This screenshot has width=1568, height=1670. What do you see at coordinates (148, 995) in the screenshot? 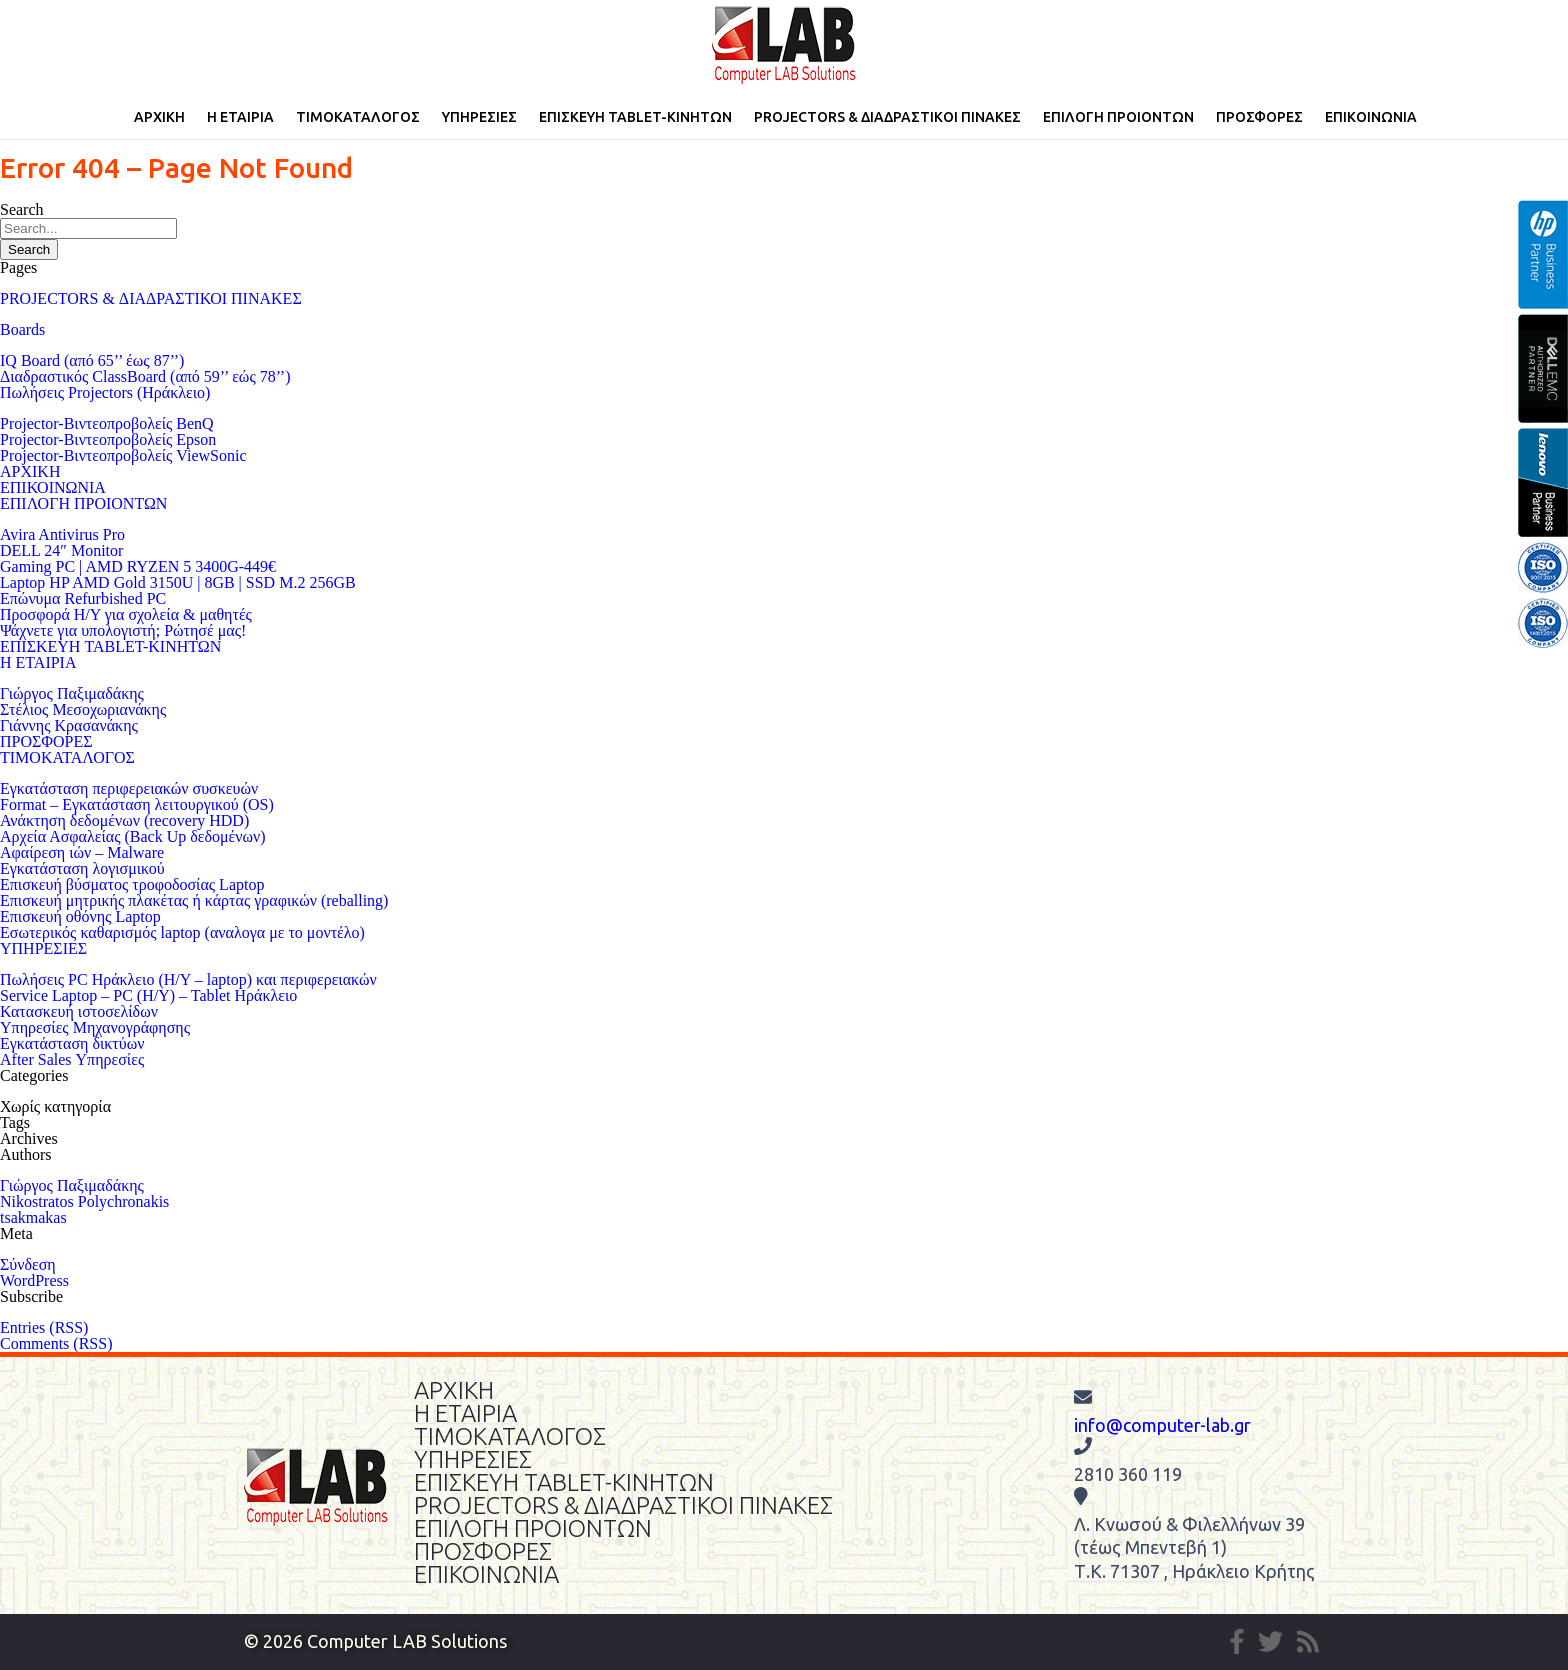
I see `Service Laptop – PC (Η/Υ) – Tablet Ηράκλειο` at bounding box center [148, 995].